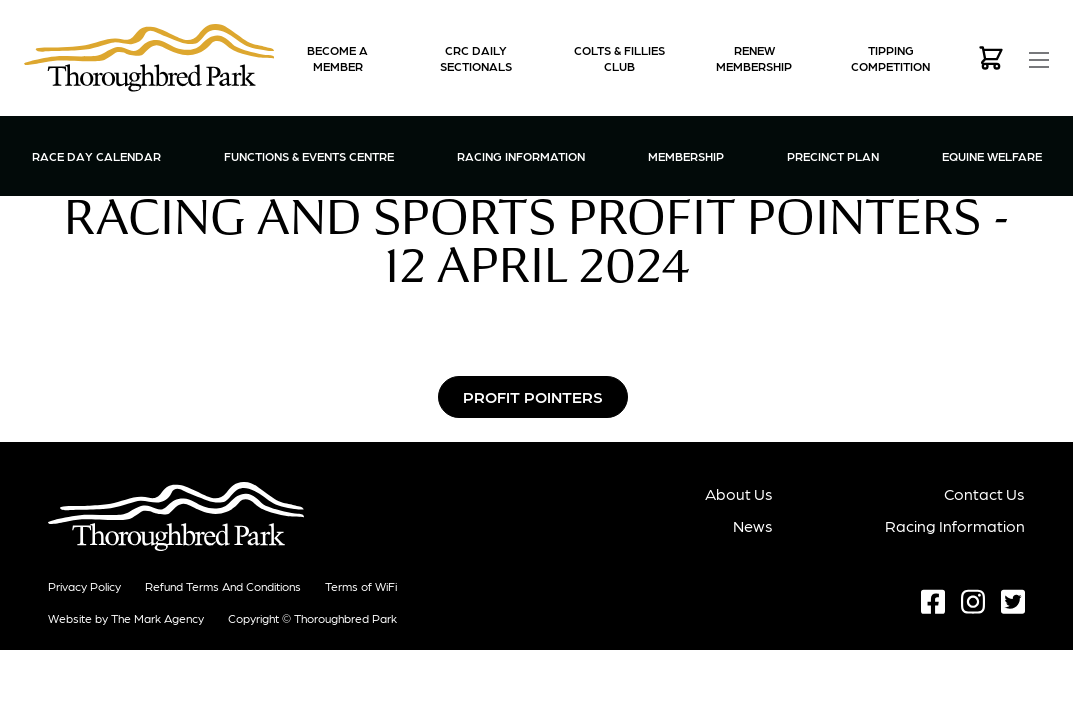 Image resolution: width=1073 pixels, height=720 pixels. I want to click on Colts & Fillies Club, so click(619, 58).